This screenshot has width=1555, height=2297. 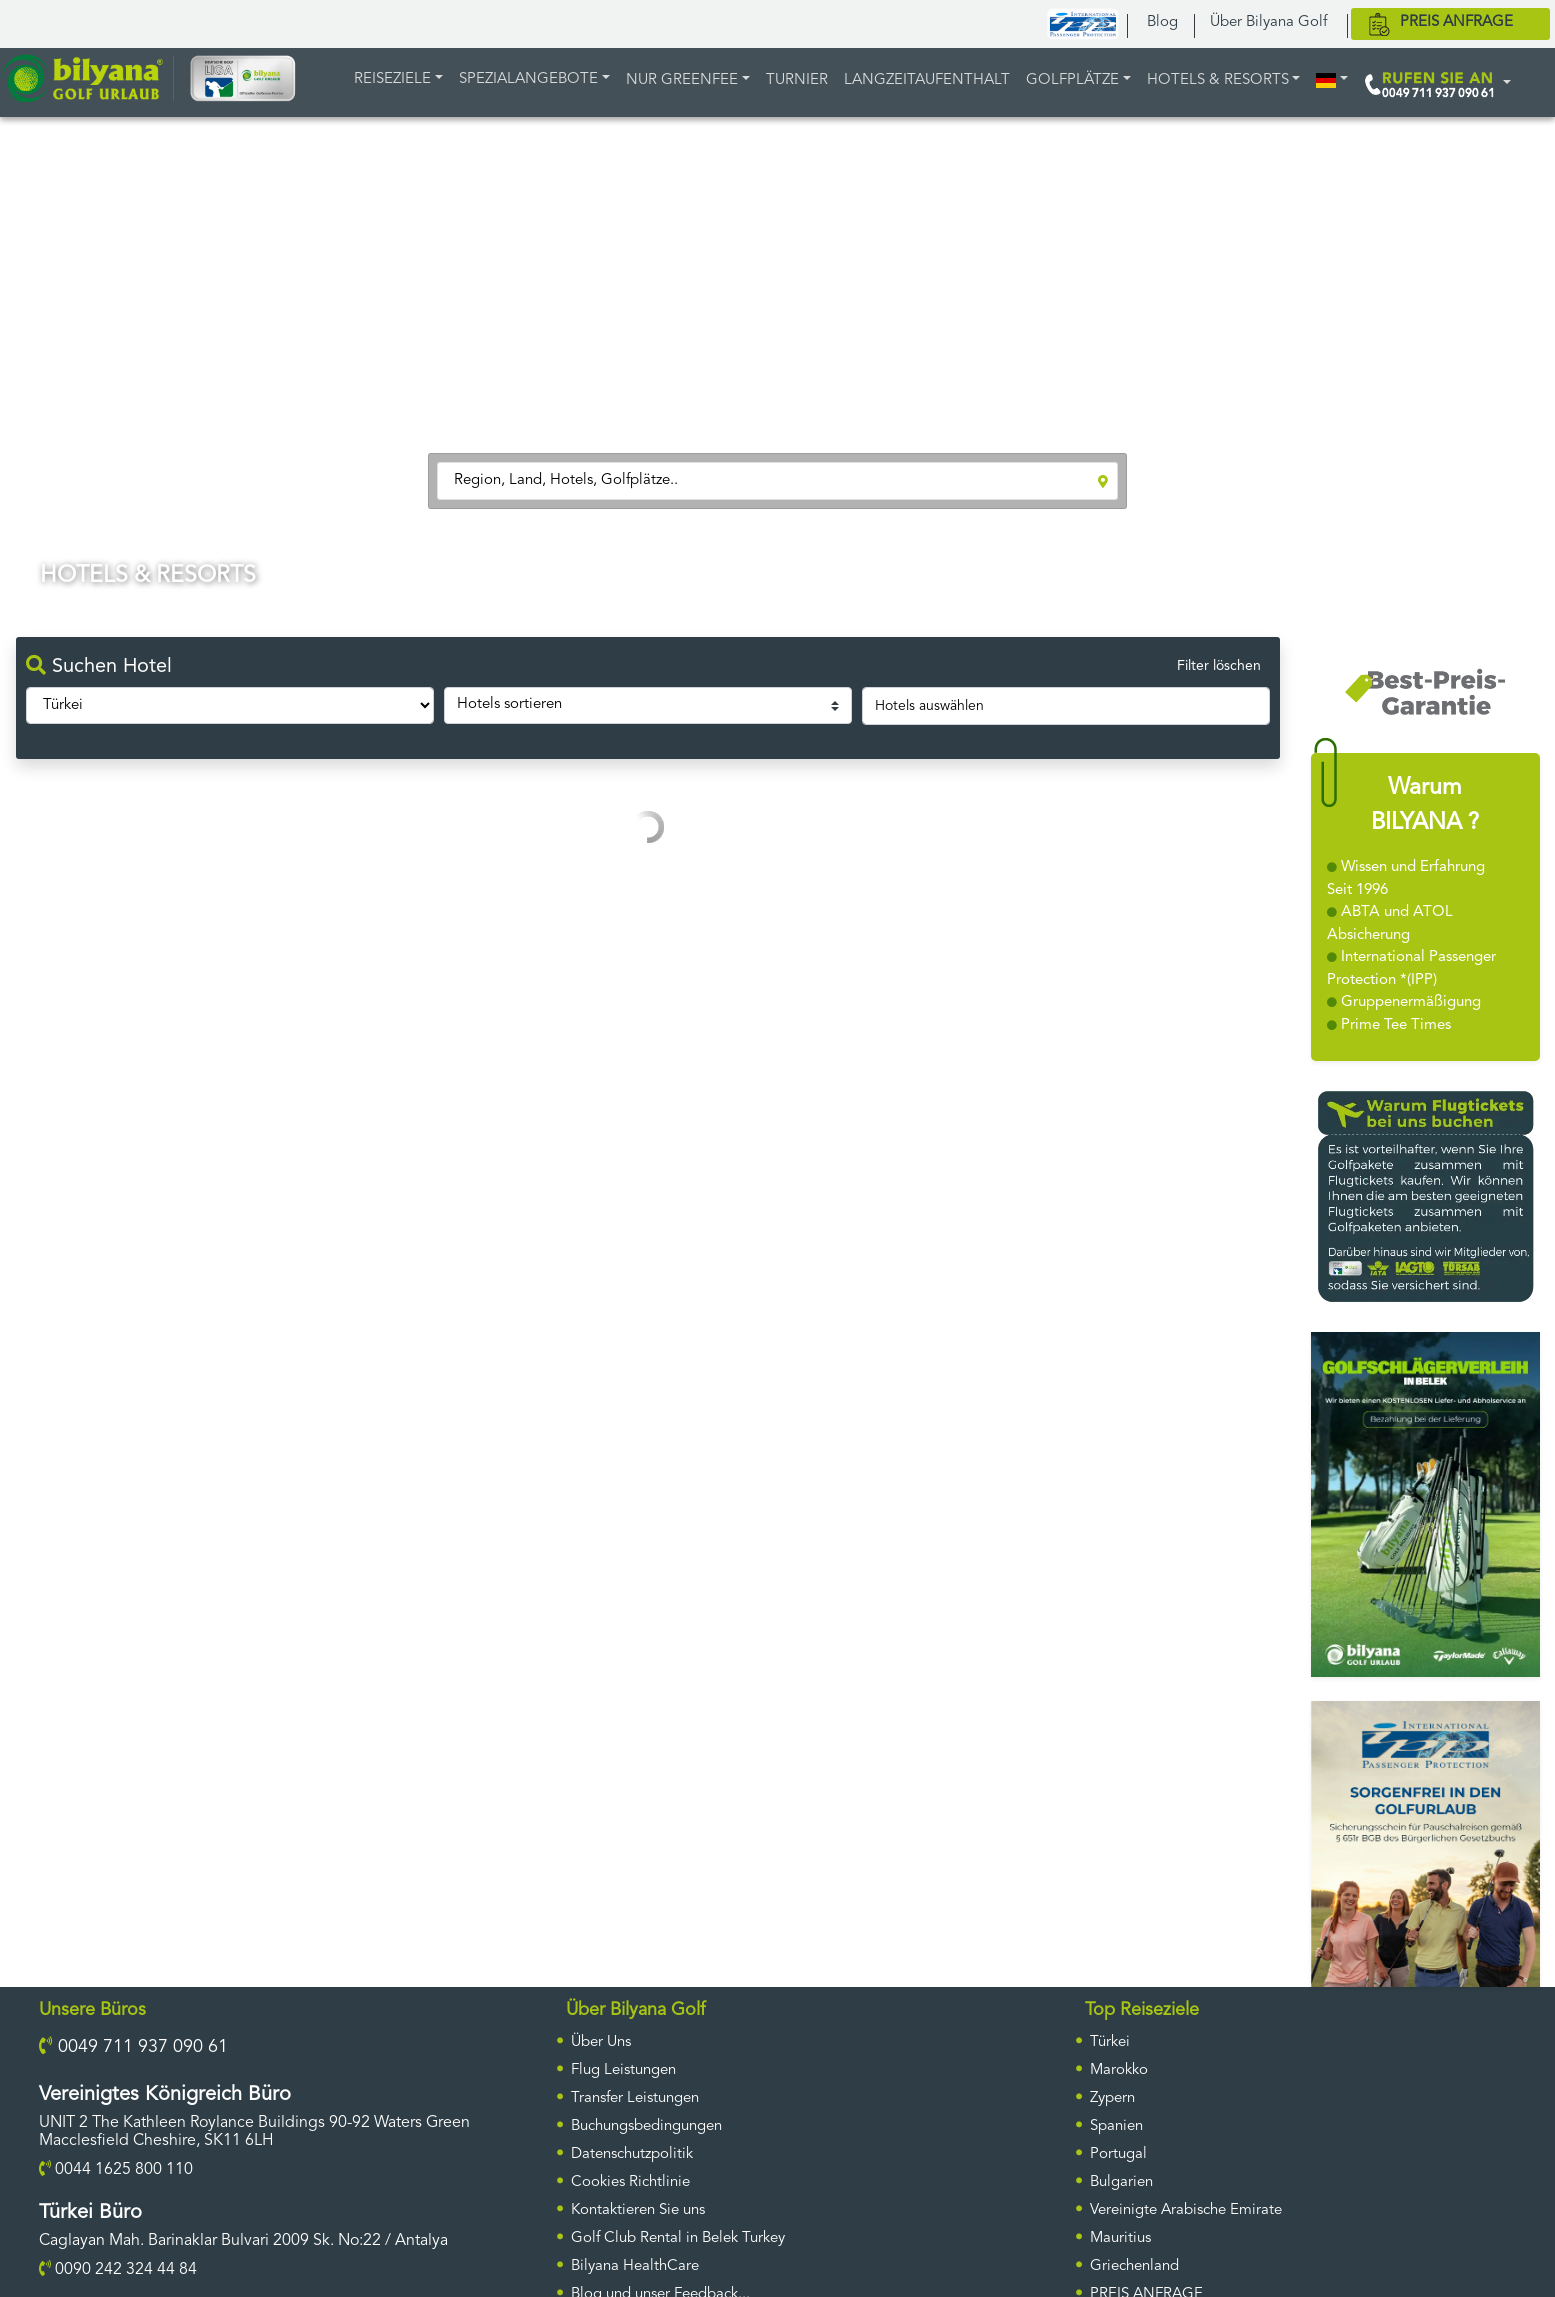 What do you see at coordinates (678, 2238) in the screenshot?
I see `Golf Club Rental in Belek Turkey` at bounding box center [678, 2238].